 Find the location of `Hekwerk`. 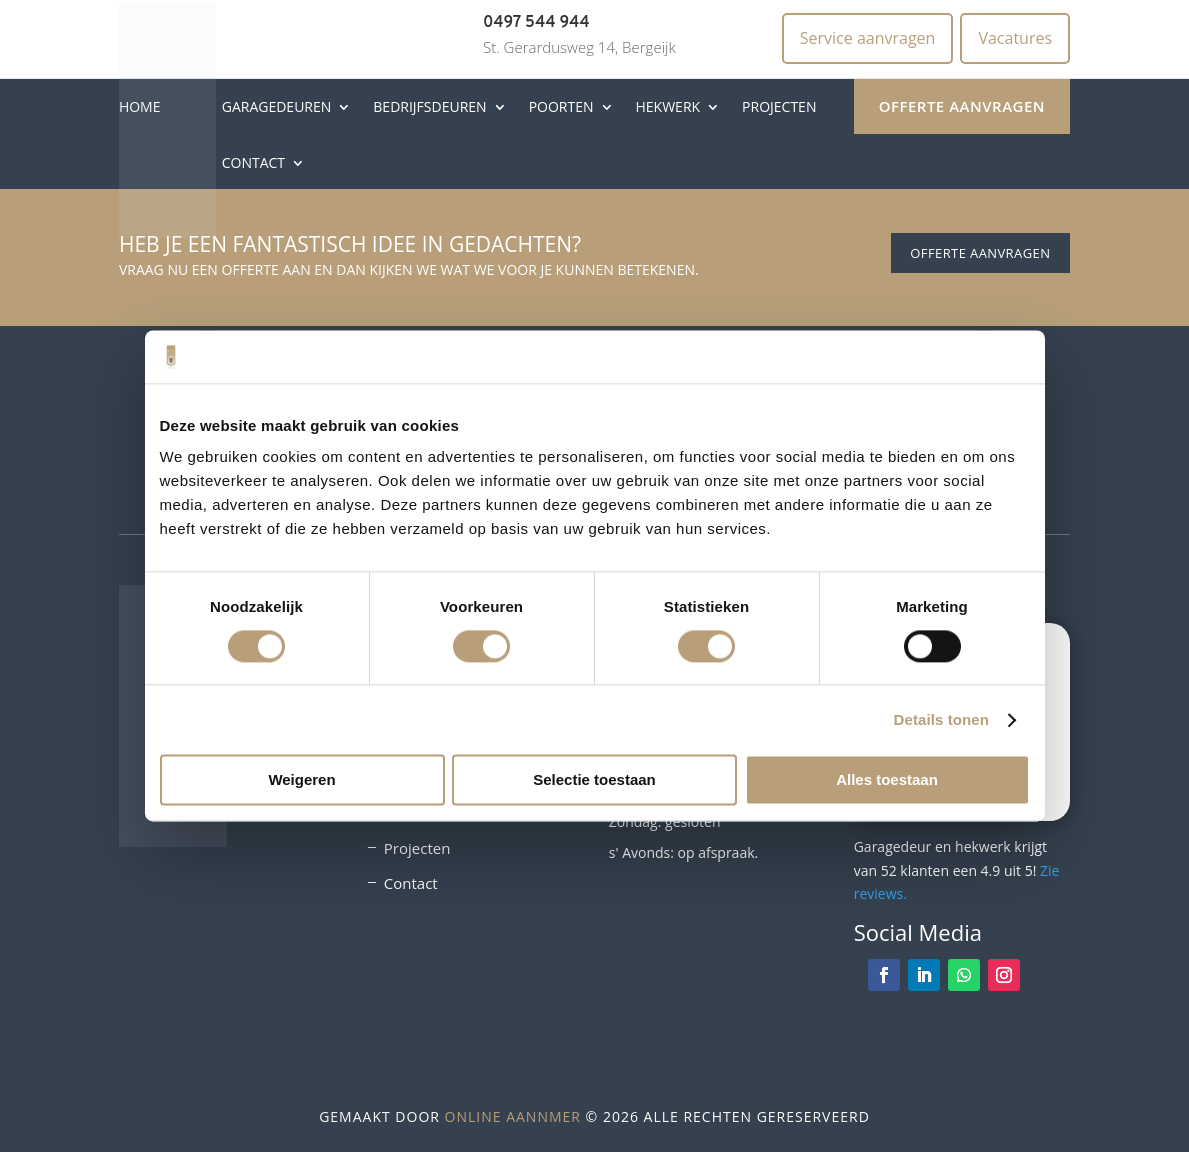

Hekwerk is located at coordinates (668, 106).